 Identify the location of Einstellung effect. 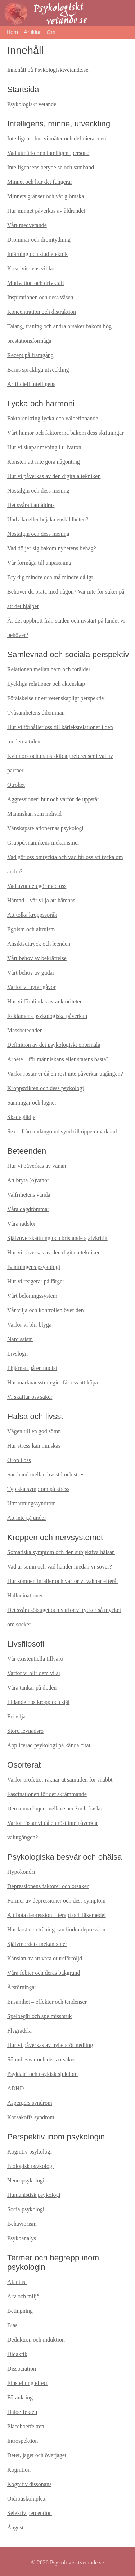
(27, 2383).